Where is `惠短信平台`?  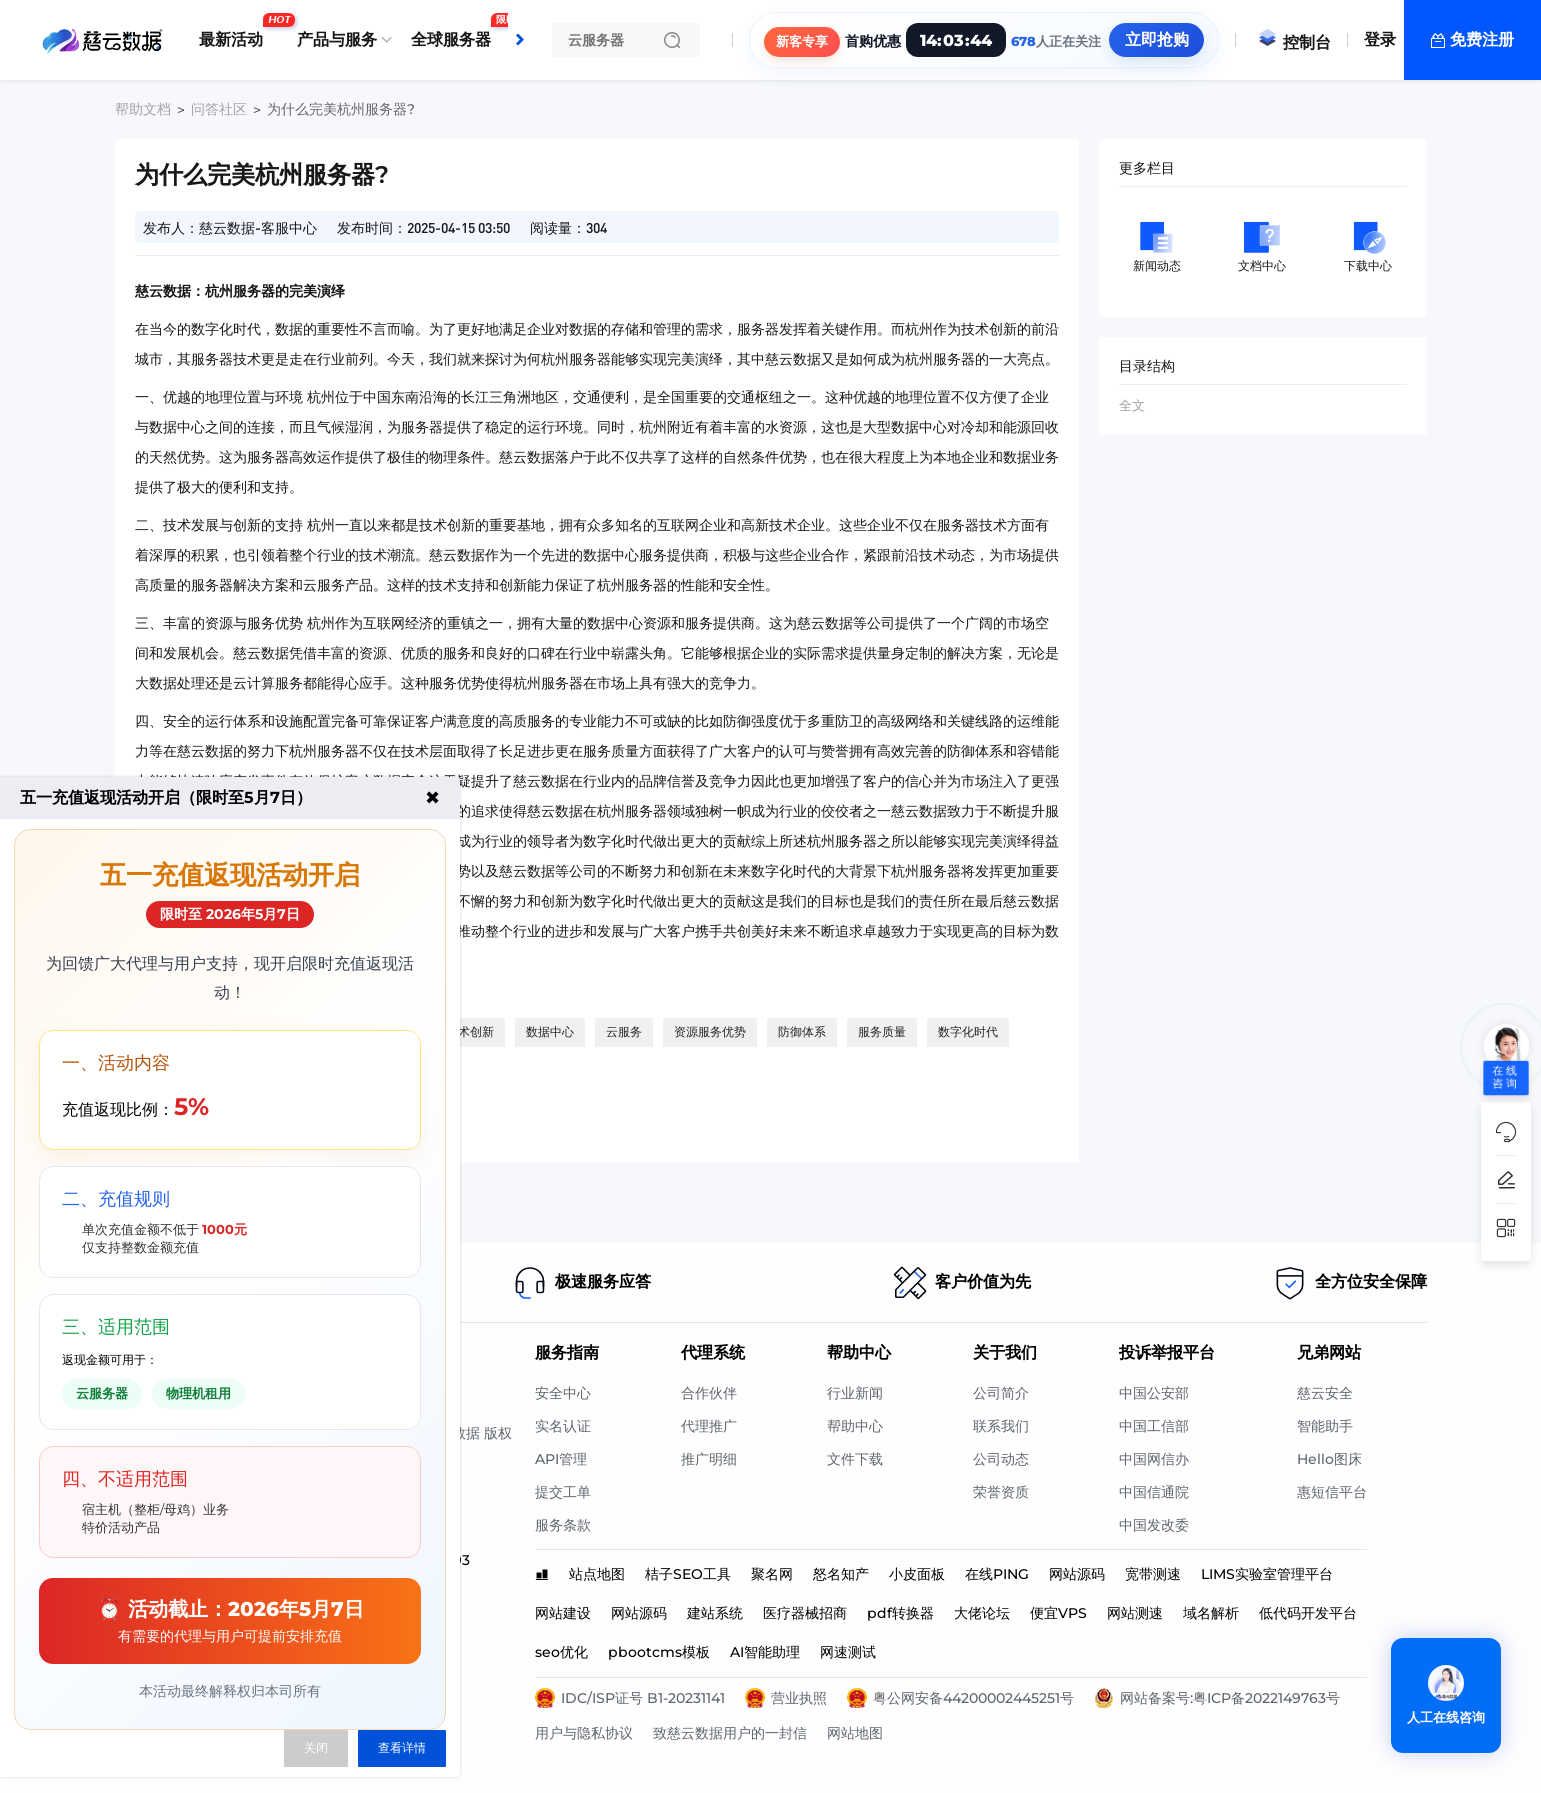 惠短信平台 is located at coordinates (1332, 1492).